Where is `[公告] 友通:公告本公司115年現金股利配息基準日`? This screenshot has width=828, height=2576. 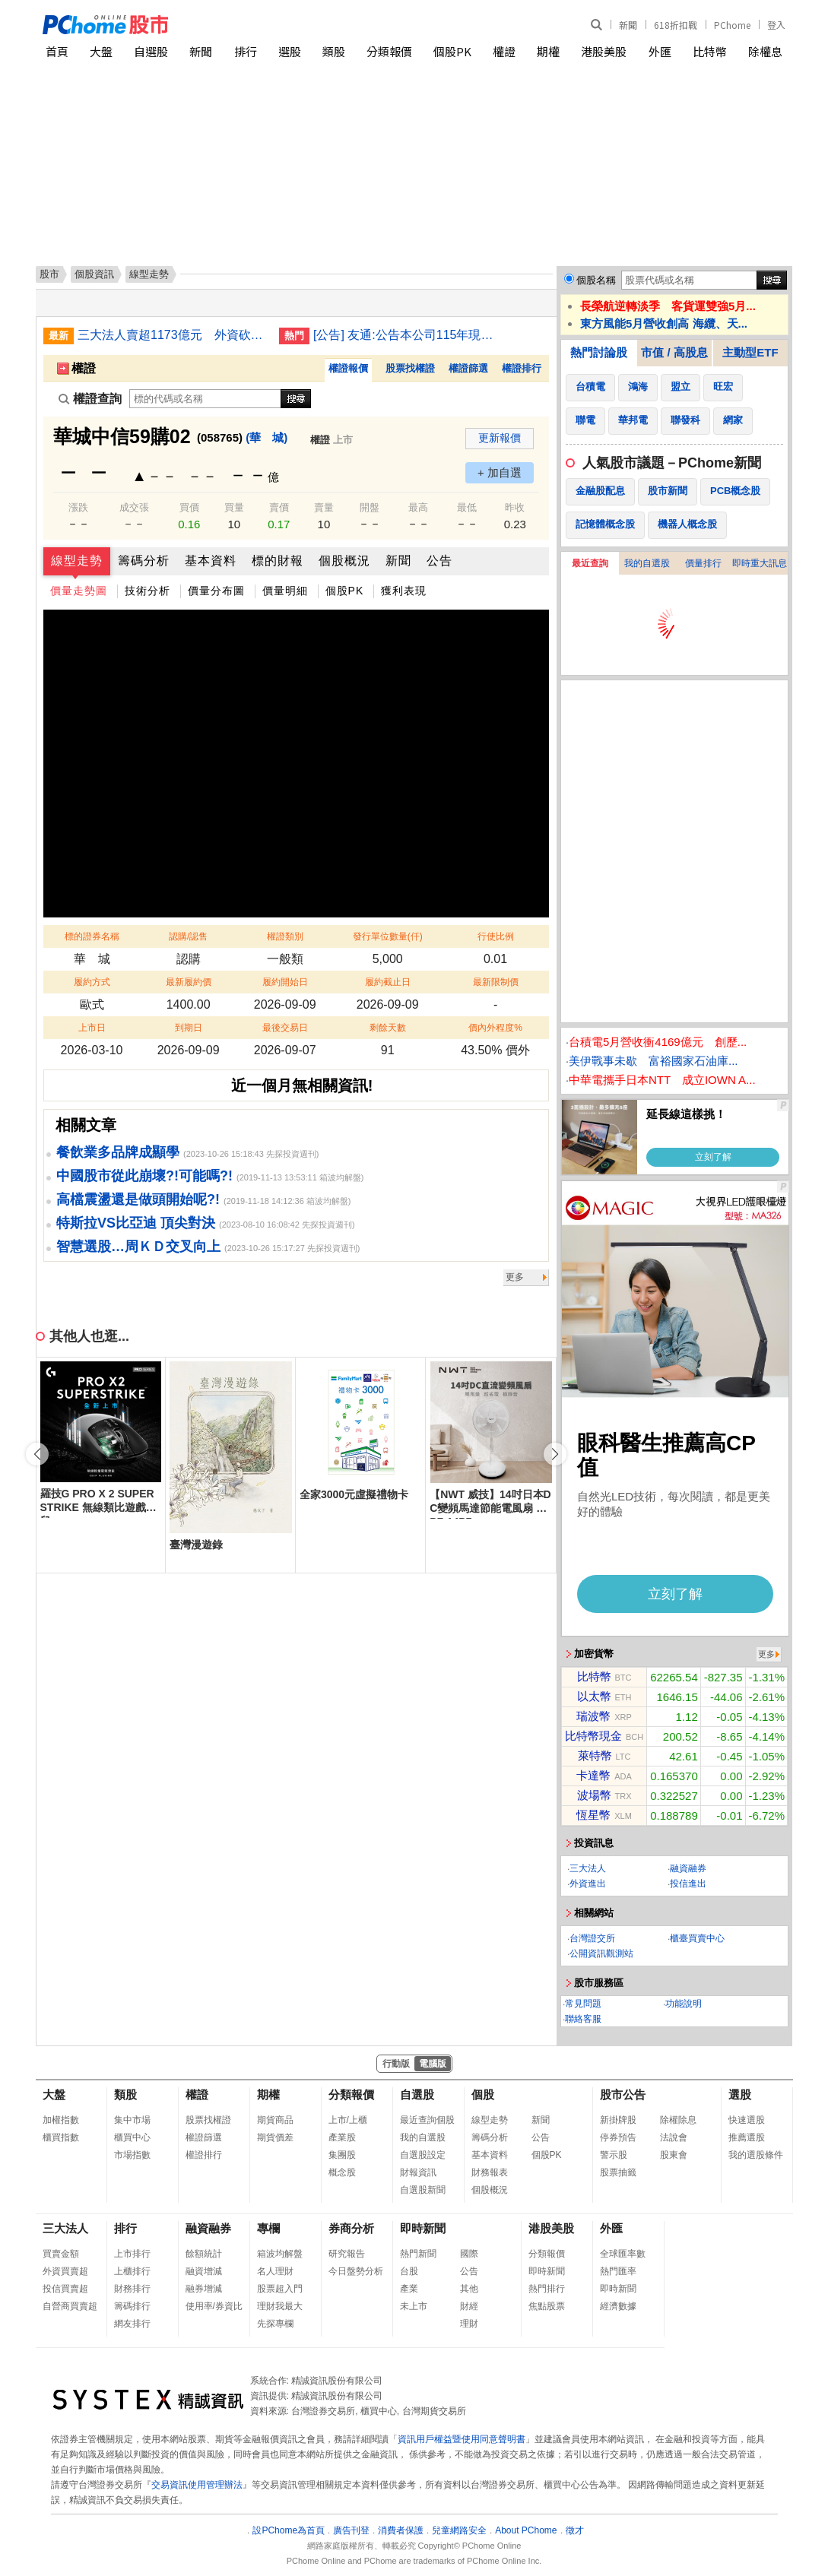
[公告] 友通:公告本公司115年現金股利配息基準日 is located at coordinates (408, 334).